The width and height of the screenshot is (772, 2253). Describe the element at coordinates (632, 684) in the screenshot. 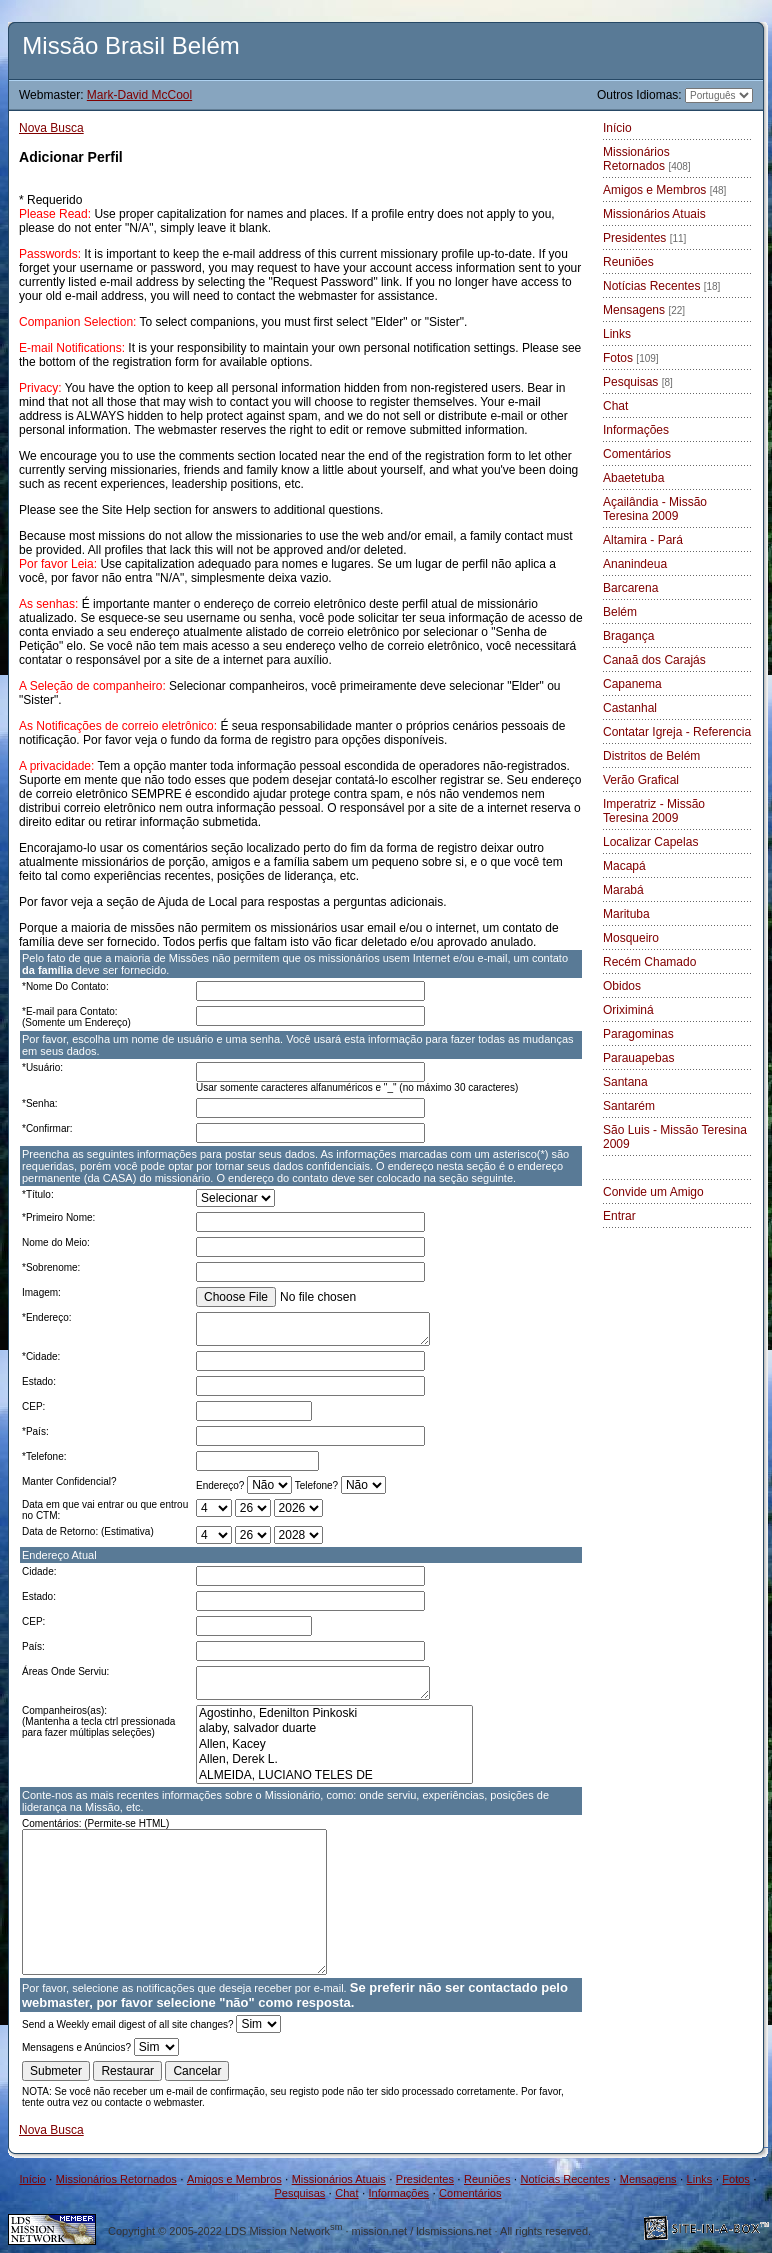

I see `Capanema` at that location.